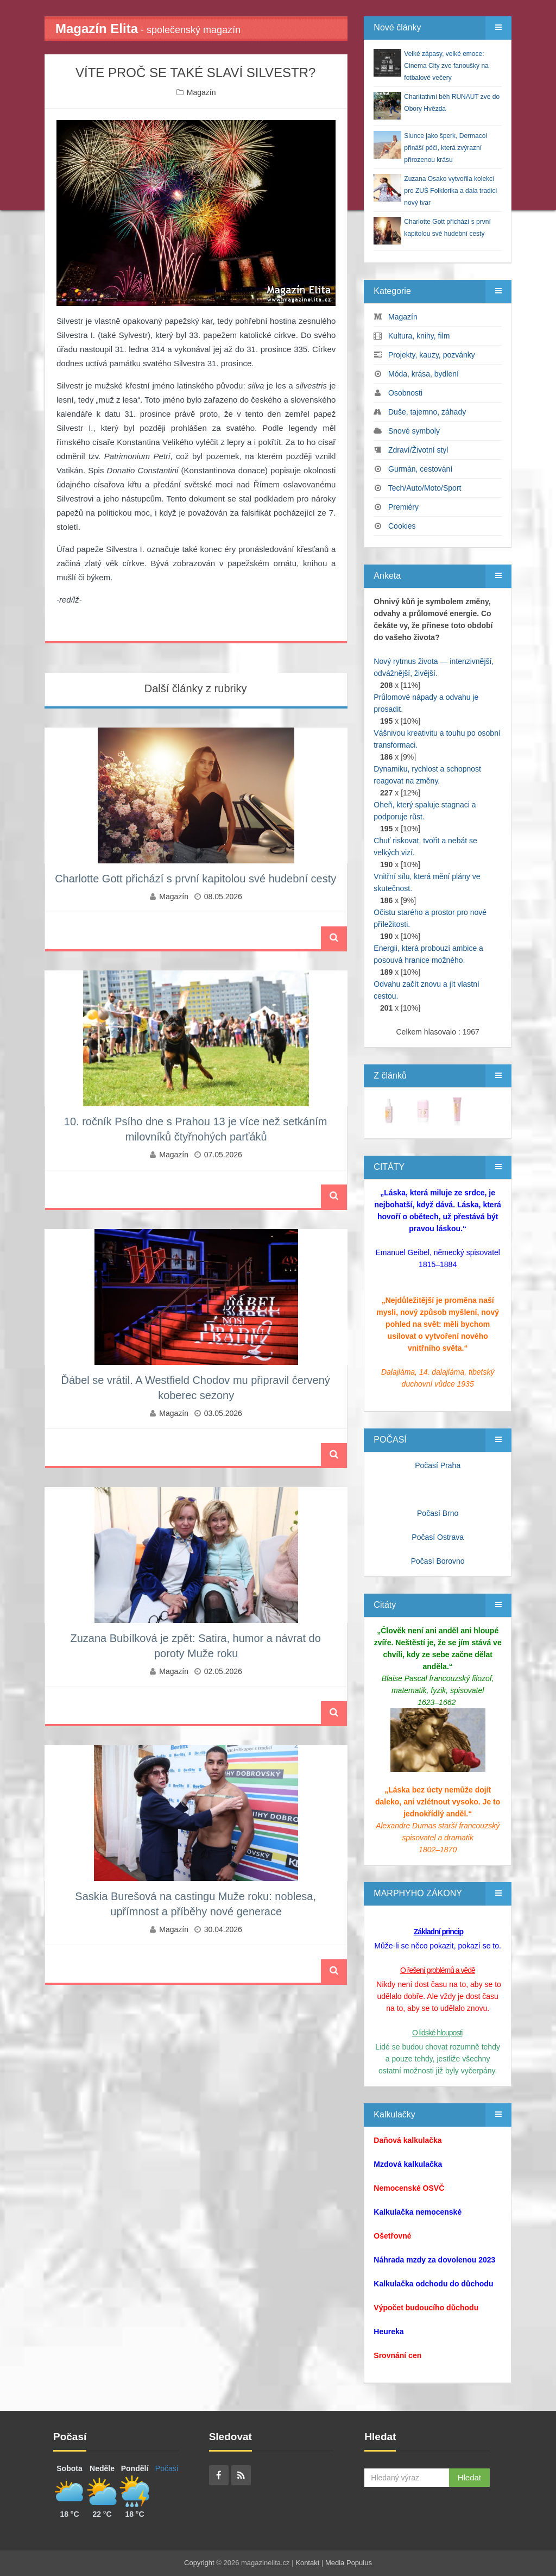  What do you see at coordinates (348, 2563) in the screenshot?
I see `Media Populus` at bounding box center [348, 2563].